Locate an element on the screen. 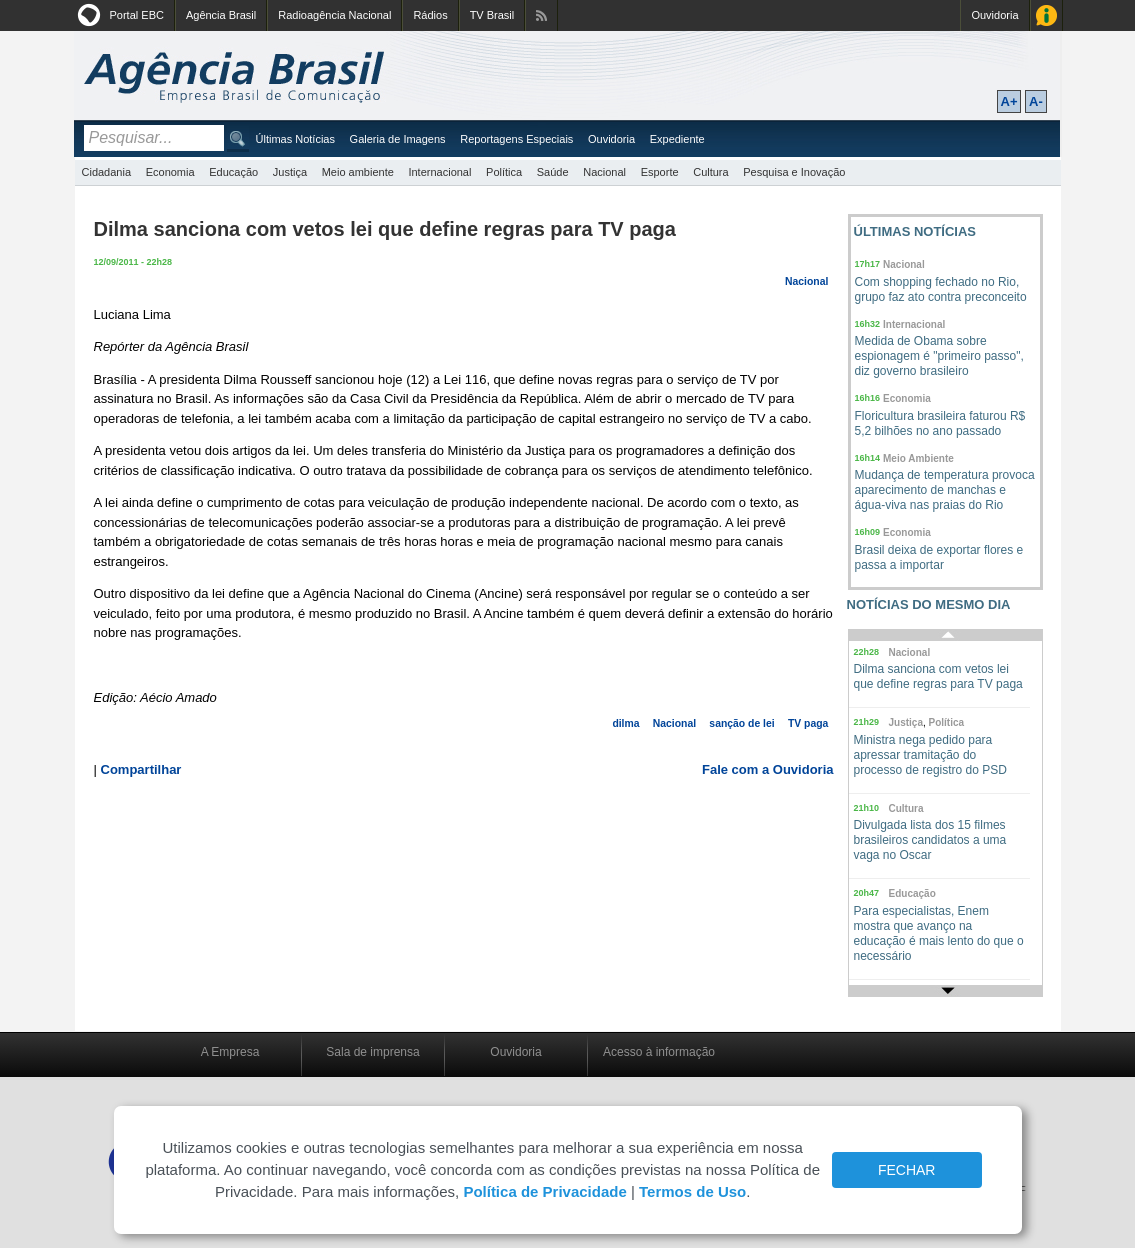 The image size is (1135, 1248). Assine nossos RSS is located at coordinates (541, 15).